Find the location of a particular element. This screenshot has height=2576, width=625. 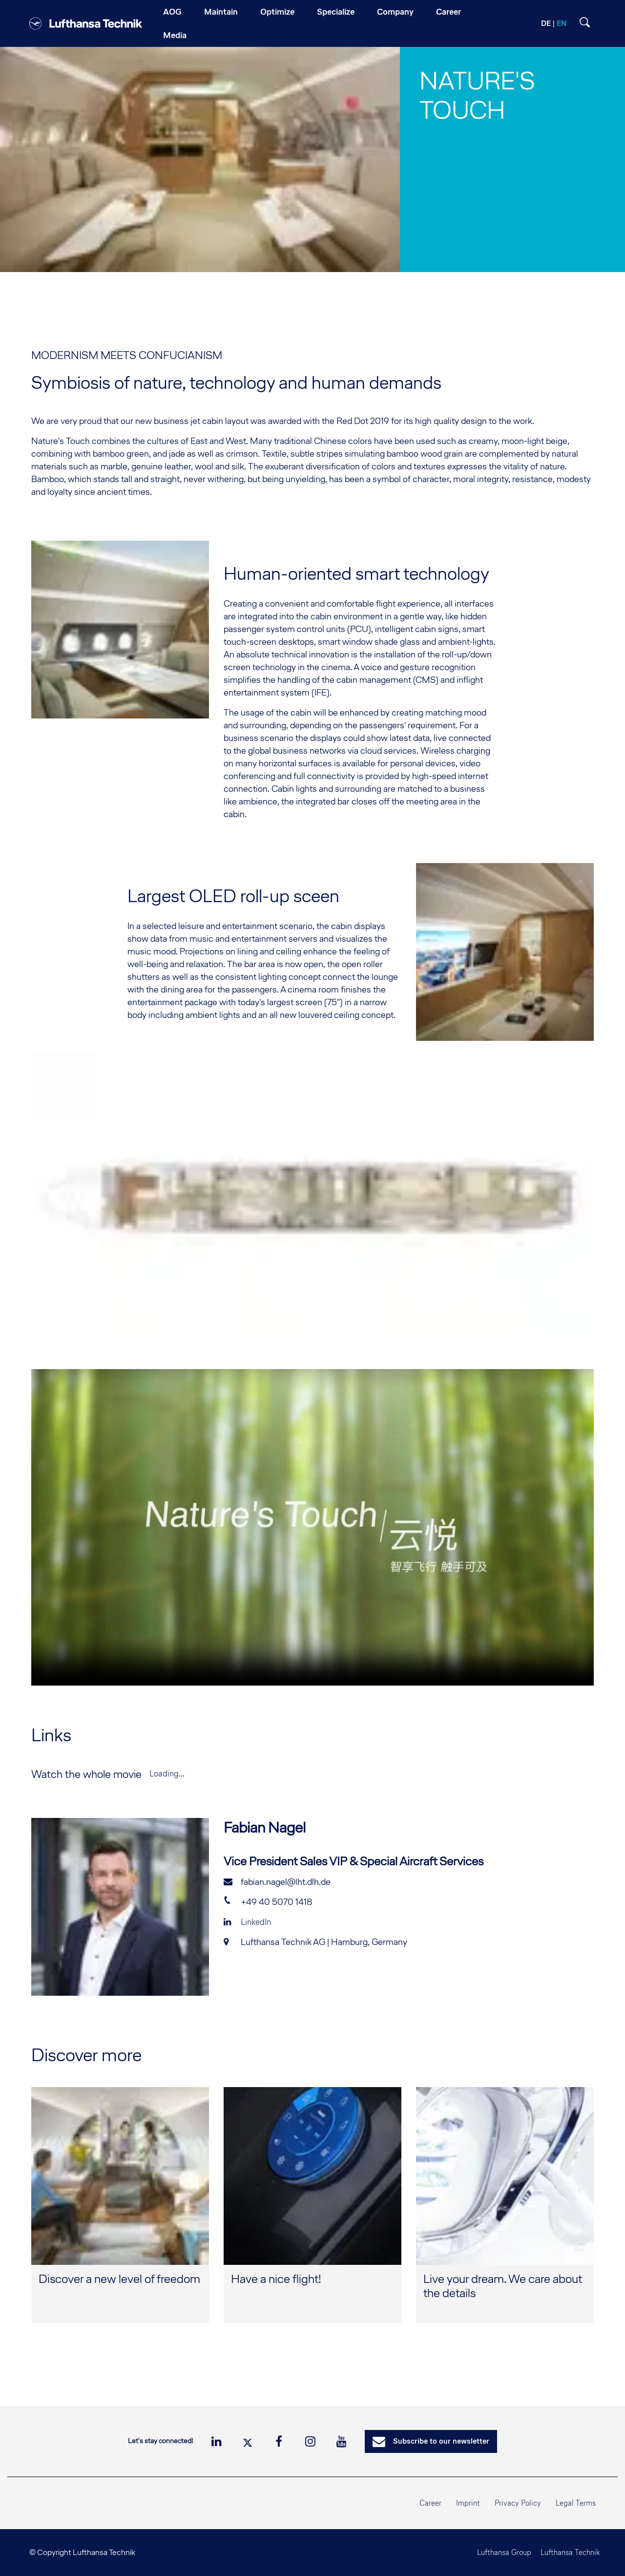

Imprint is located at coordinates (468, 2503).